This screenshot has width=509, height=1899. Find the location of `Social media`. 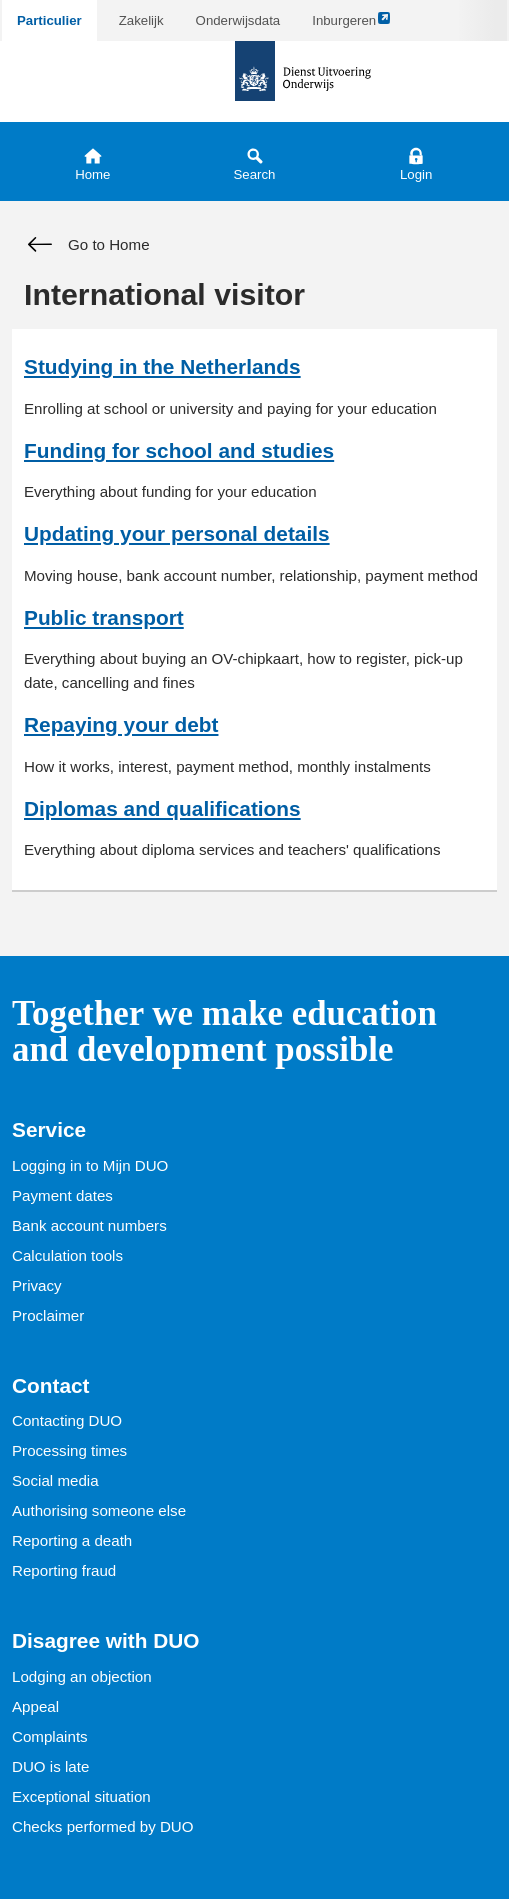

Social media is located at coordinates (55, 1480).